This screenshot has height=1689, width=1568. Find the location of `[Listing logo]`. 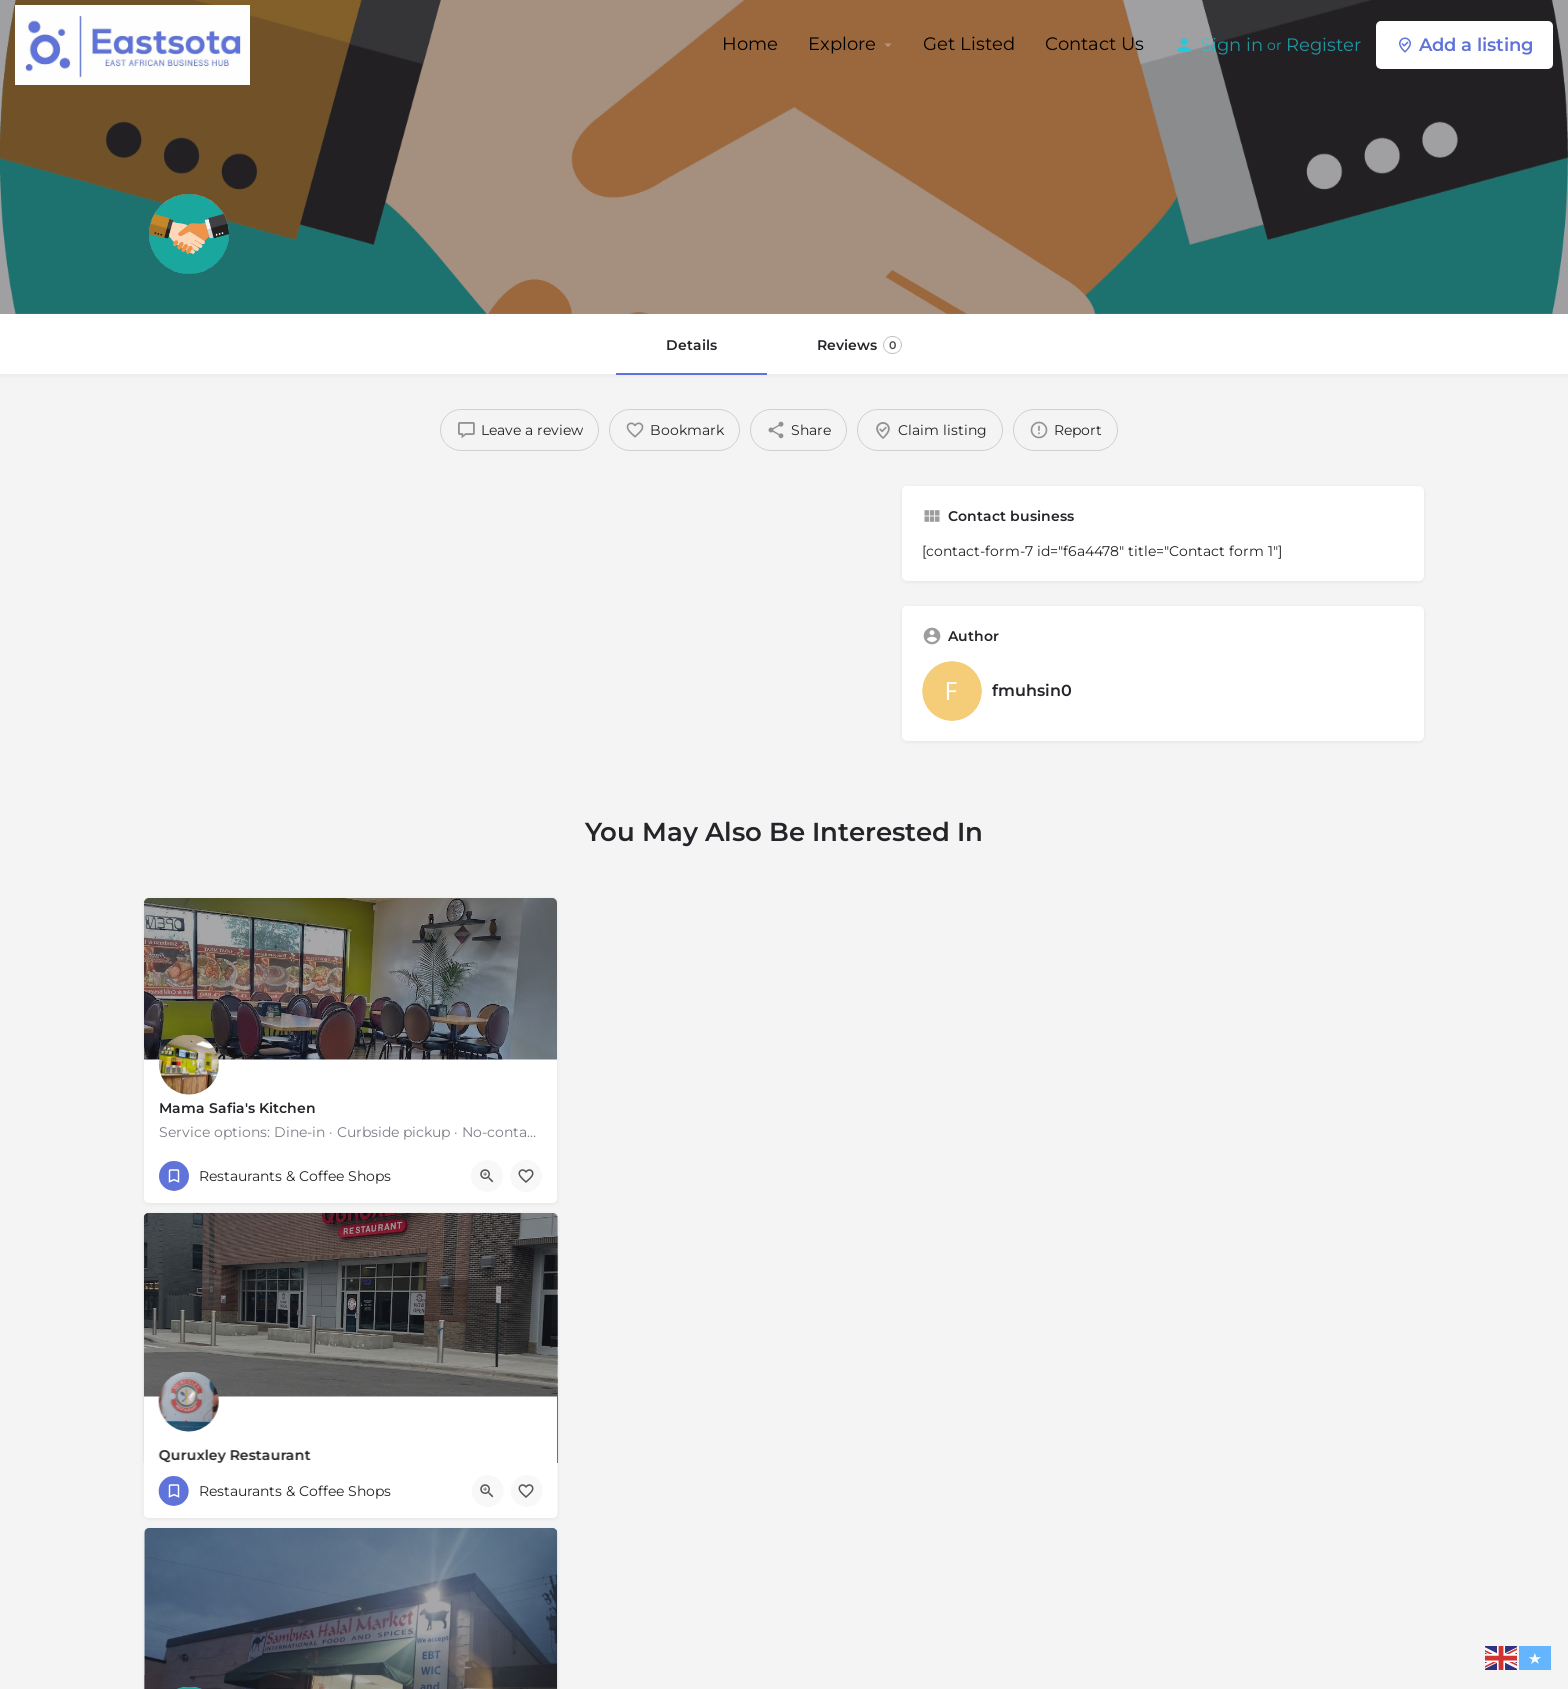

[Listing logo] is located at coordinates (189, 234).